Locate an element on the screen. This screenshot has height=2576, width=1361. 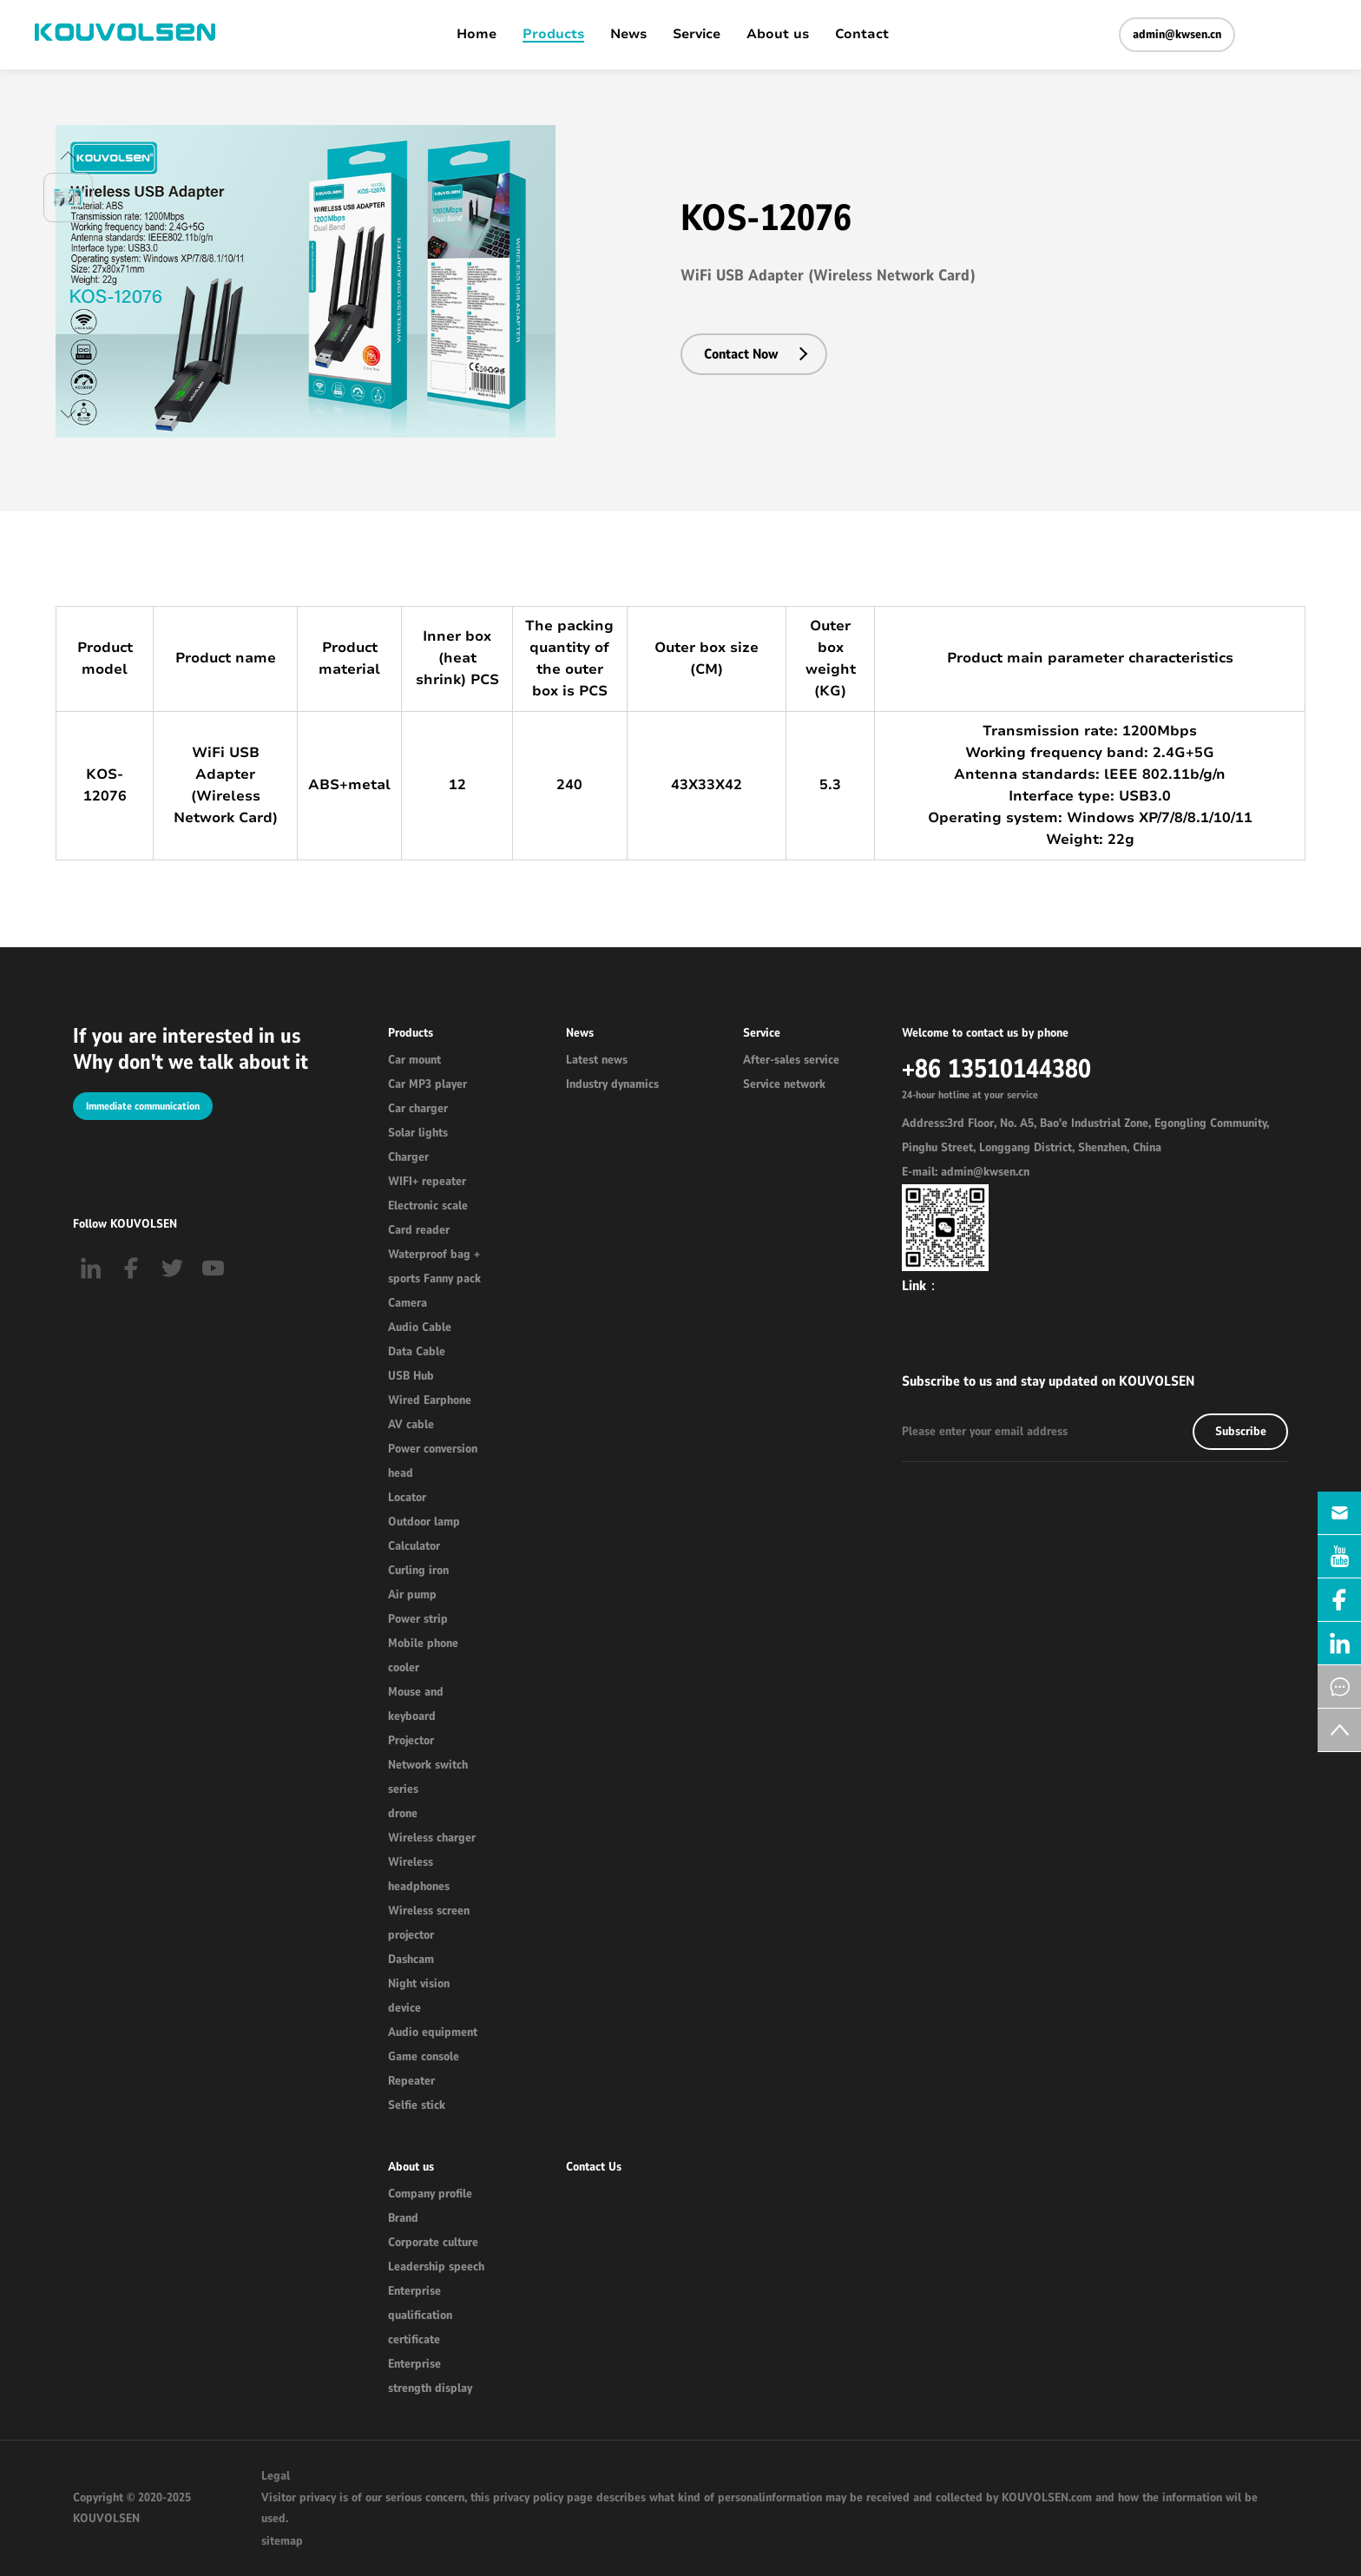
Service is located at coordinates (696, 35).